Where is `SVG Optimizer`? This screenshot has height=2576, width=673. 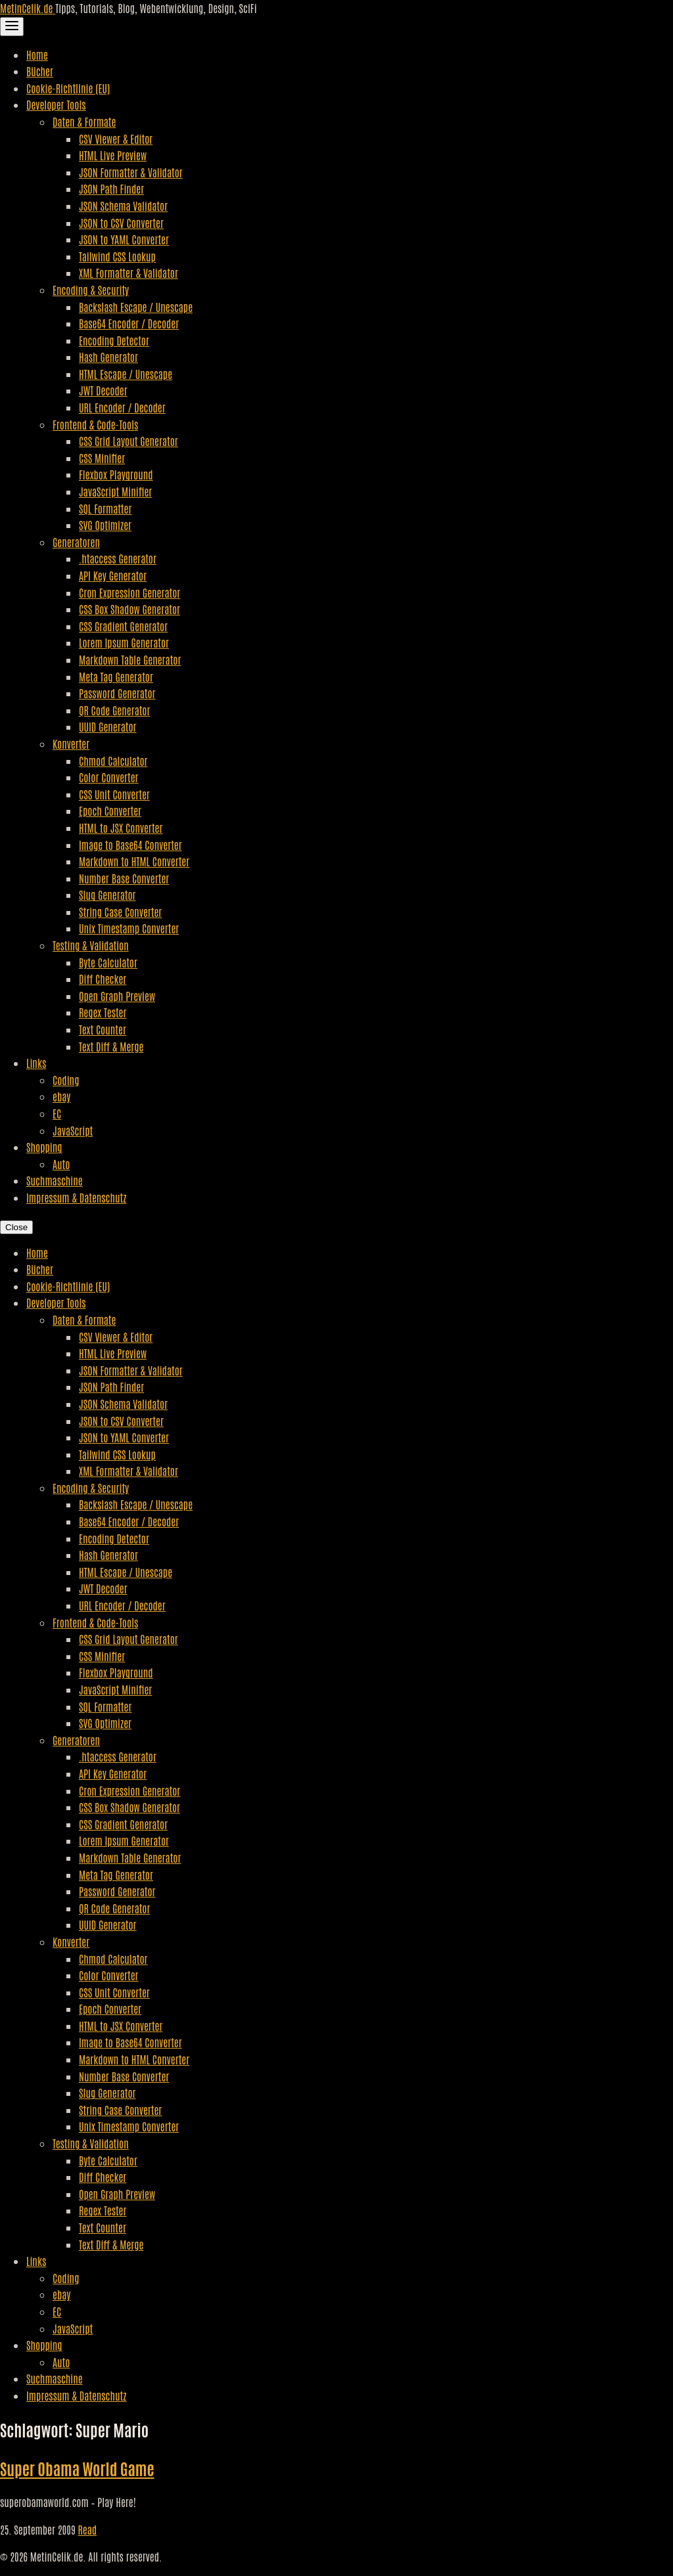
SVG Optimizer is located at coordinates (105, 524).